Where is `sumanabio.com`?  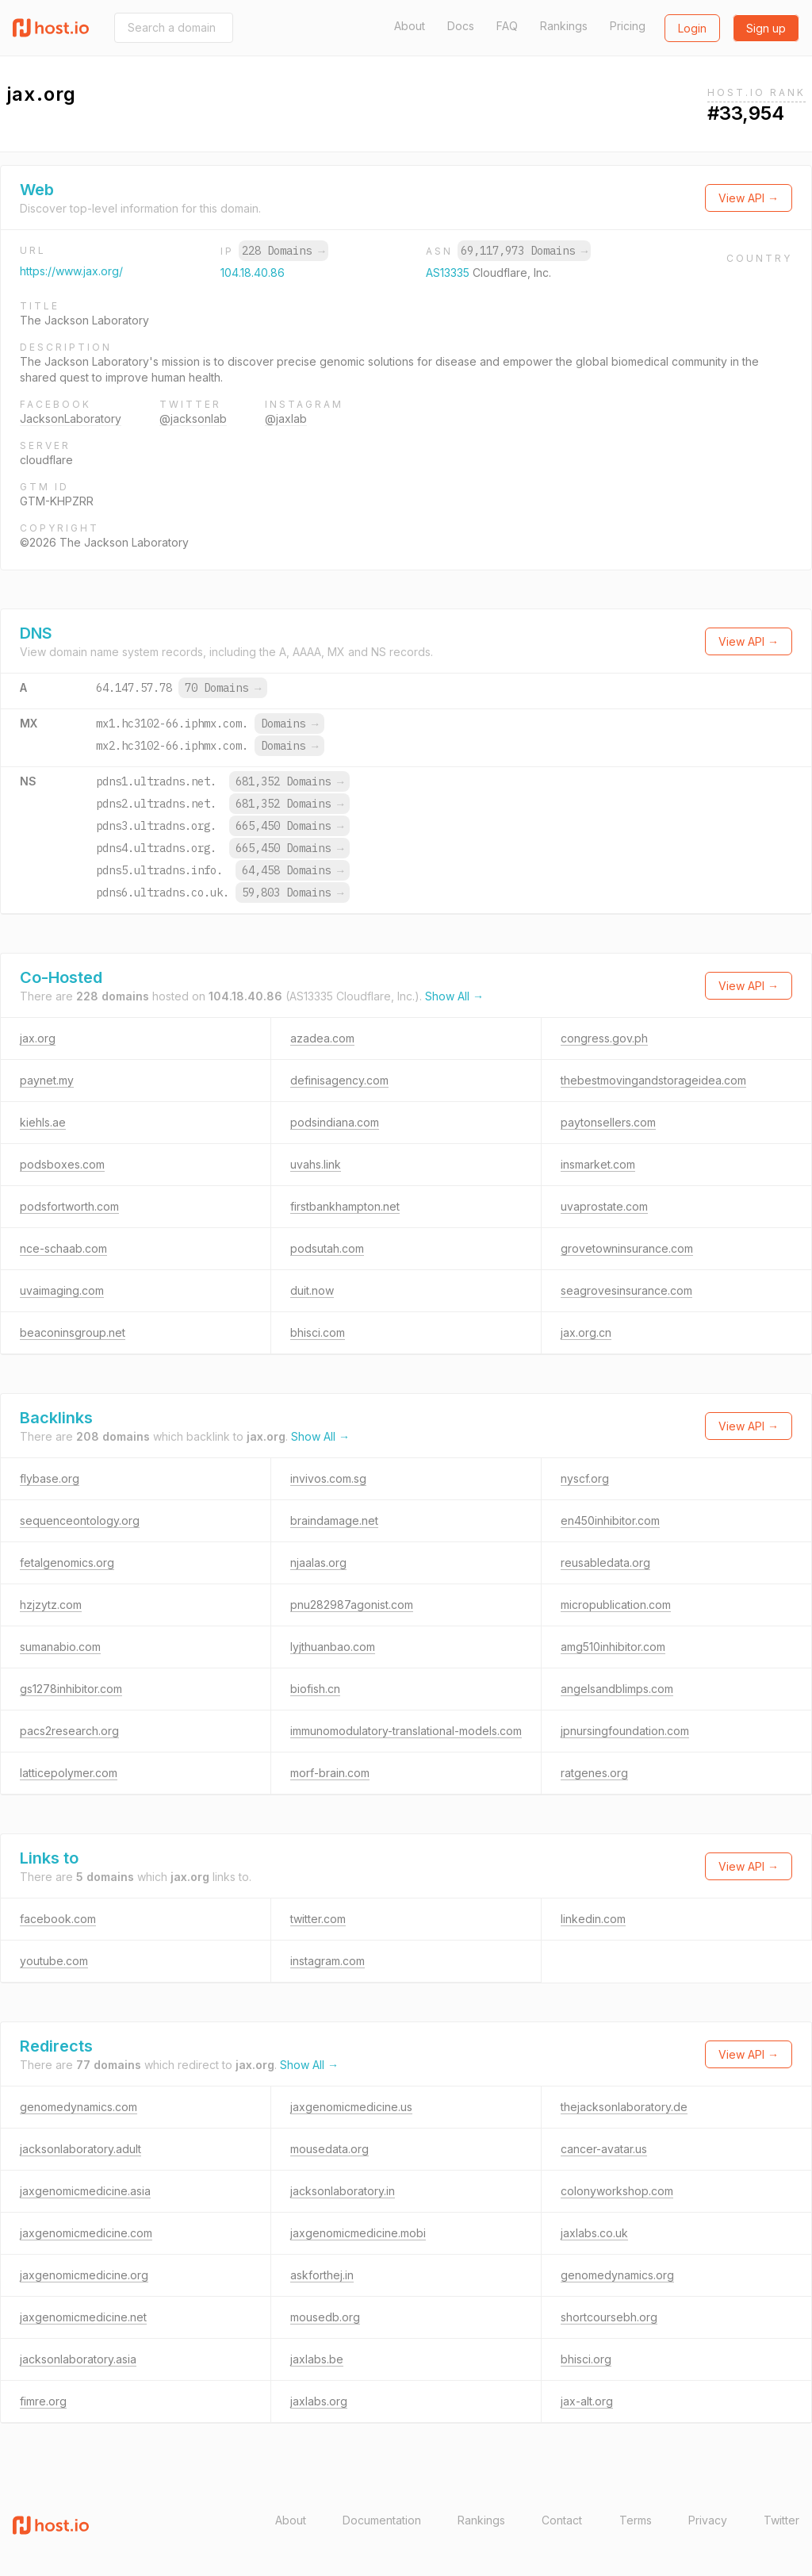
sumanabio.com is located at coordinates (60, 1646).